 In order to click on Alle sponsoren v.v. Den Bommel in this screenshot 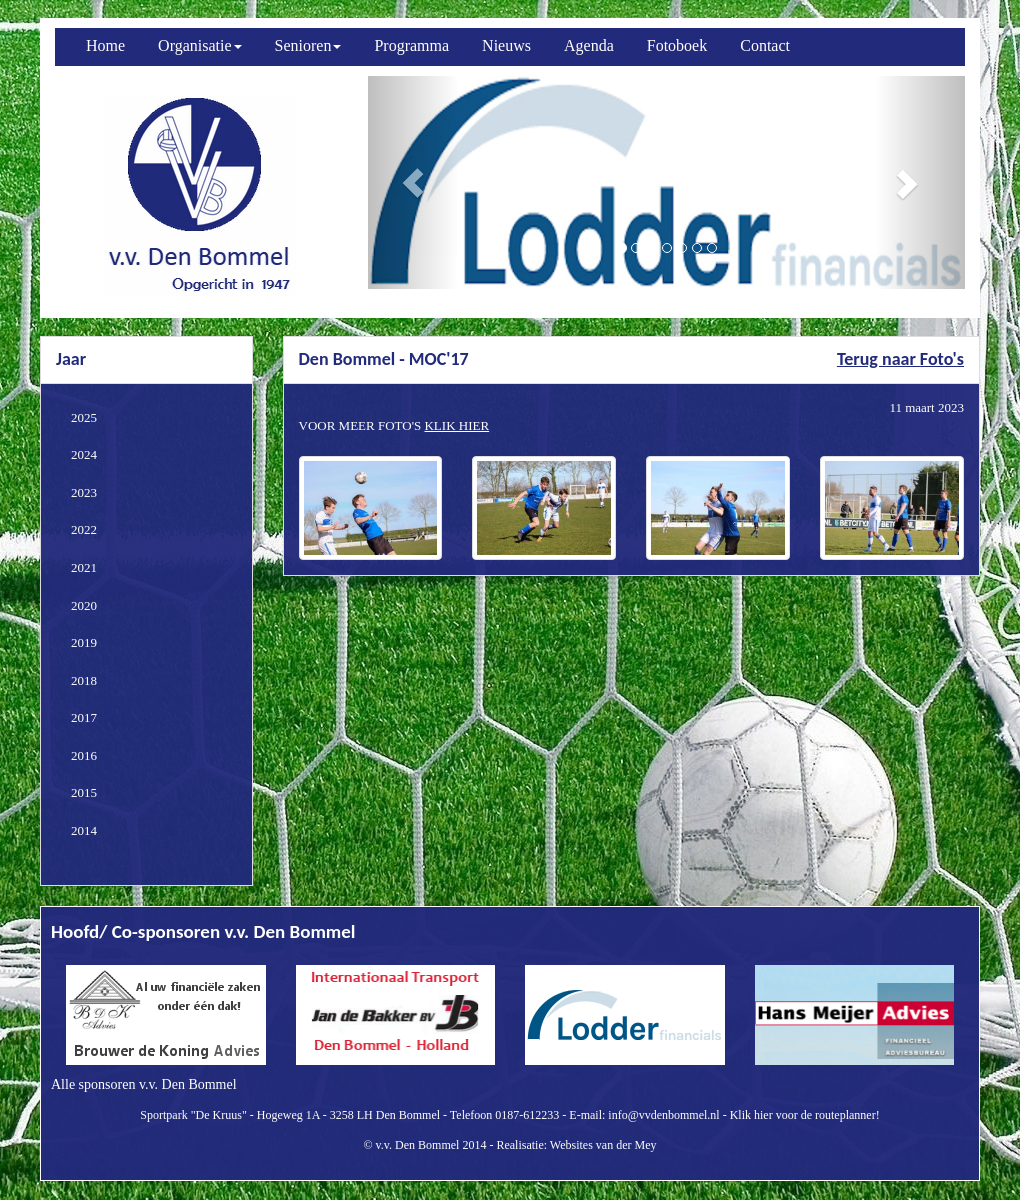, I will do `click(144, 1084)`.